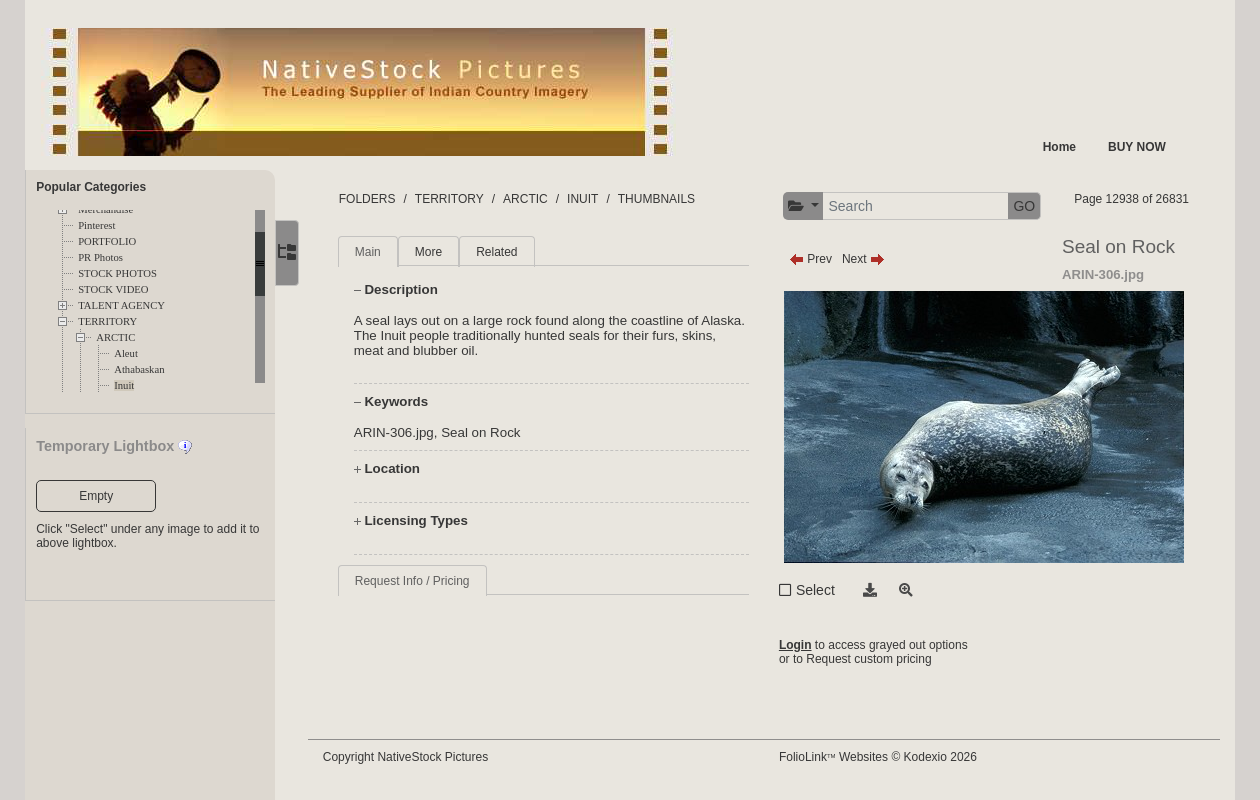  I want to click on Pinterest, so click(96, 225).